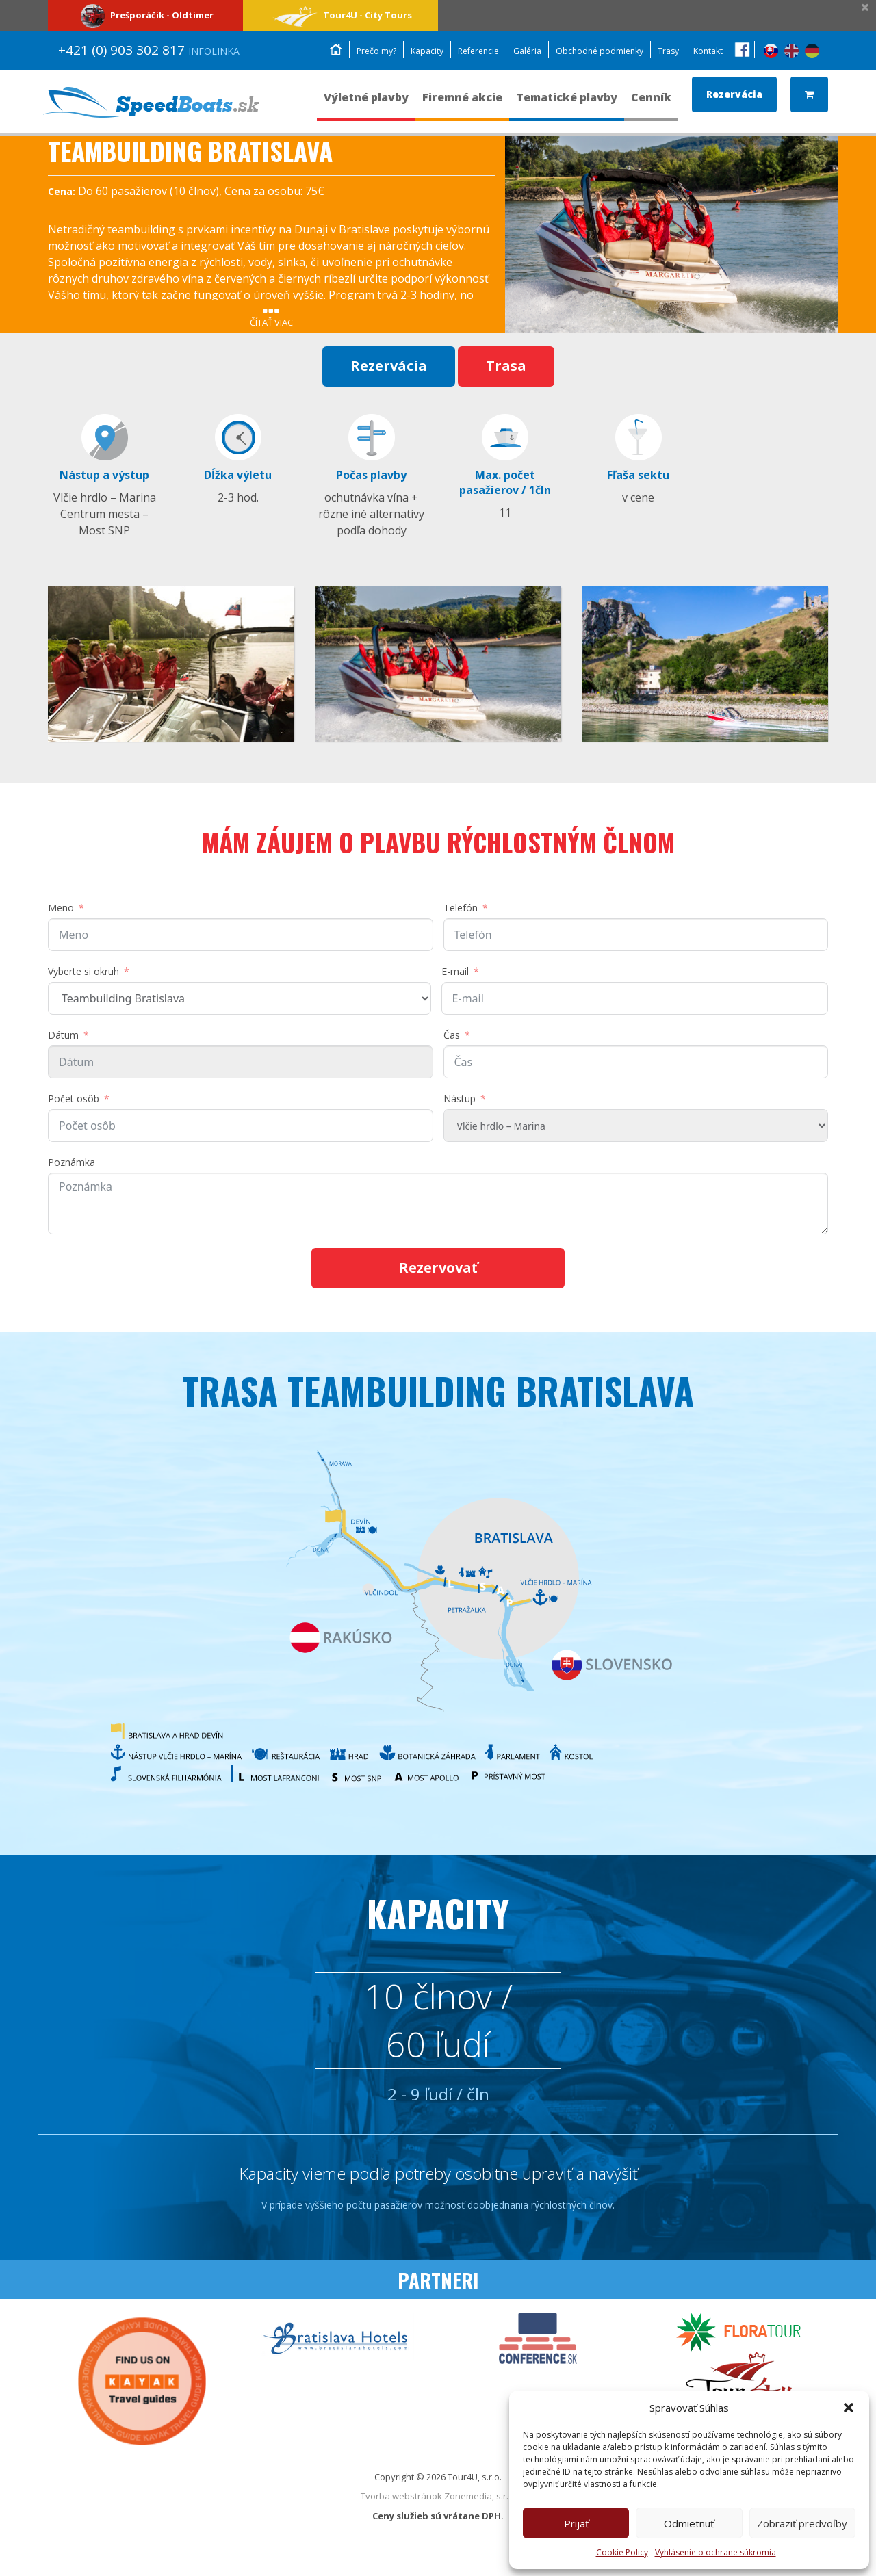 The height and width of the screenshot is (2576, 876). Describe the element at coordinates (455, 973) in the screenshot. I see `E-mail` at that location.